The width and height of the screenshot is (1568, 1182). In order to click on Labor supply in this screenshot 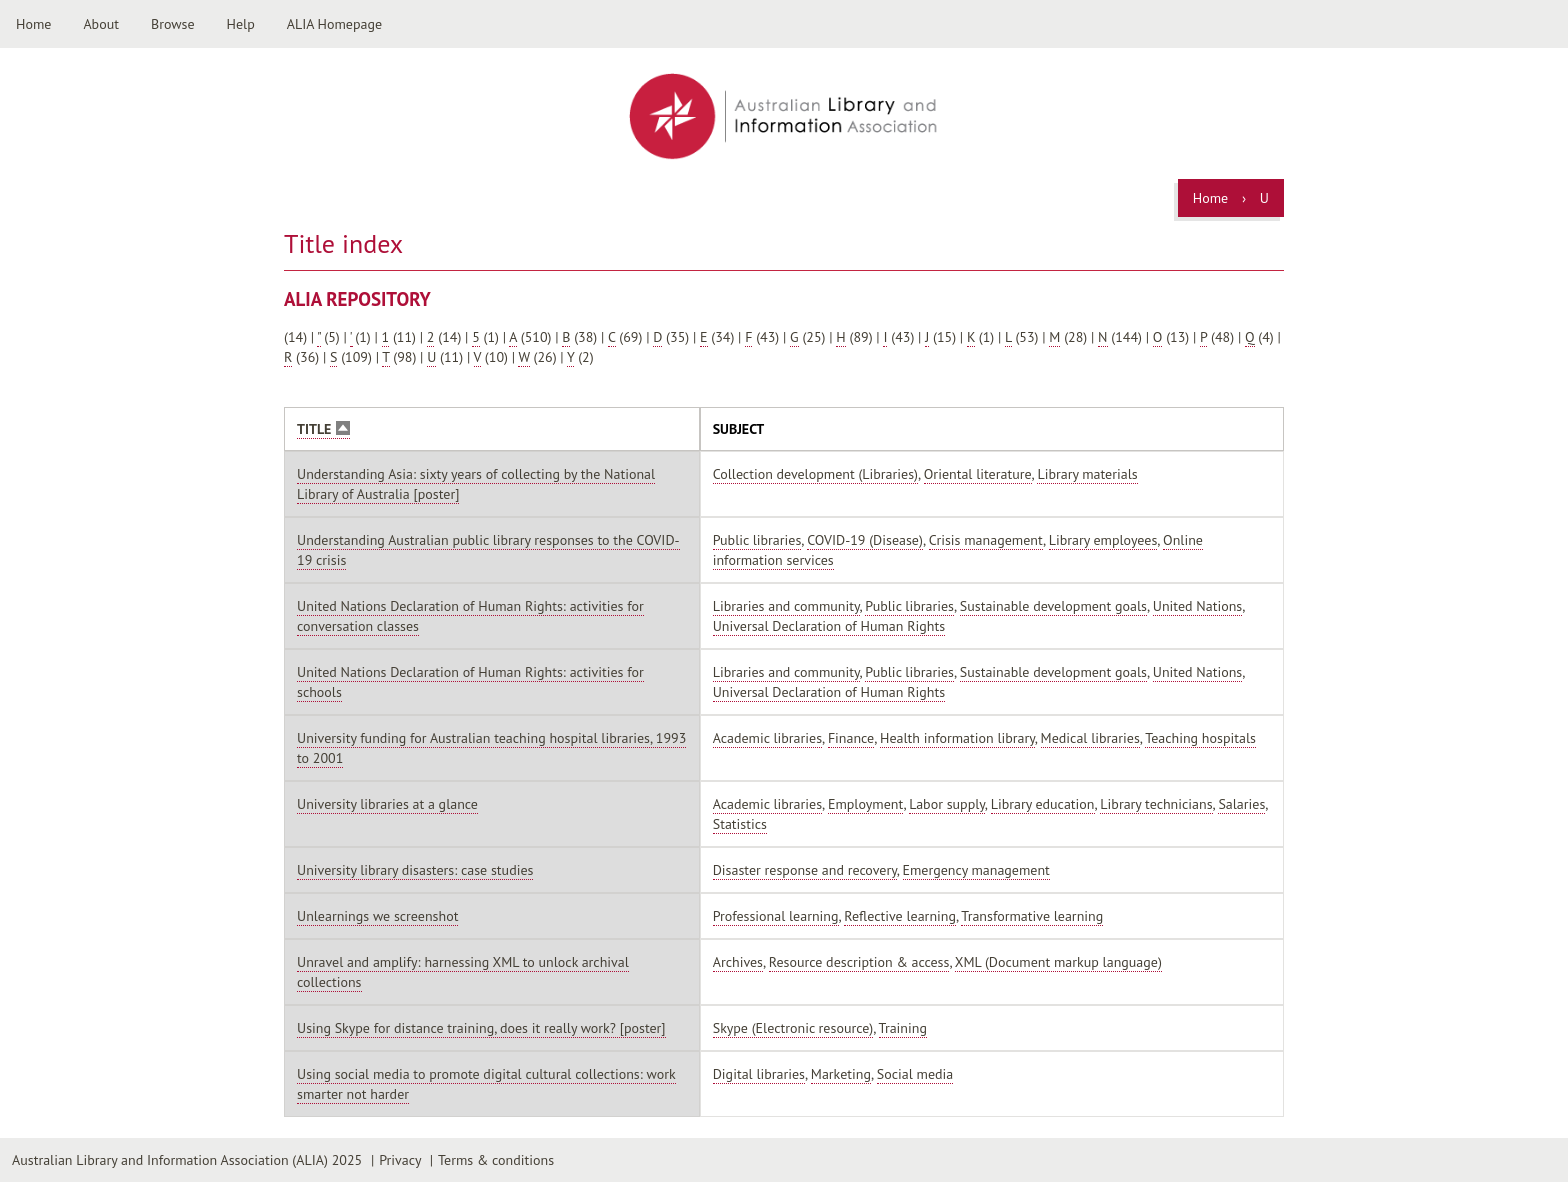, I will do `click(947, 804)`.